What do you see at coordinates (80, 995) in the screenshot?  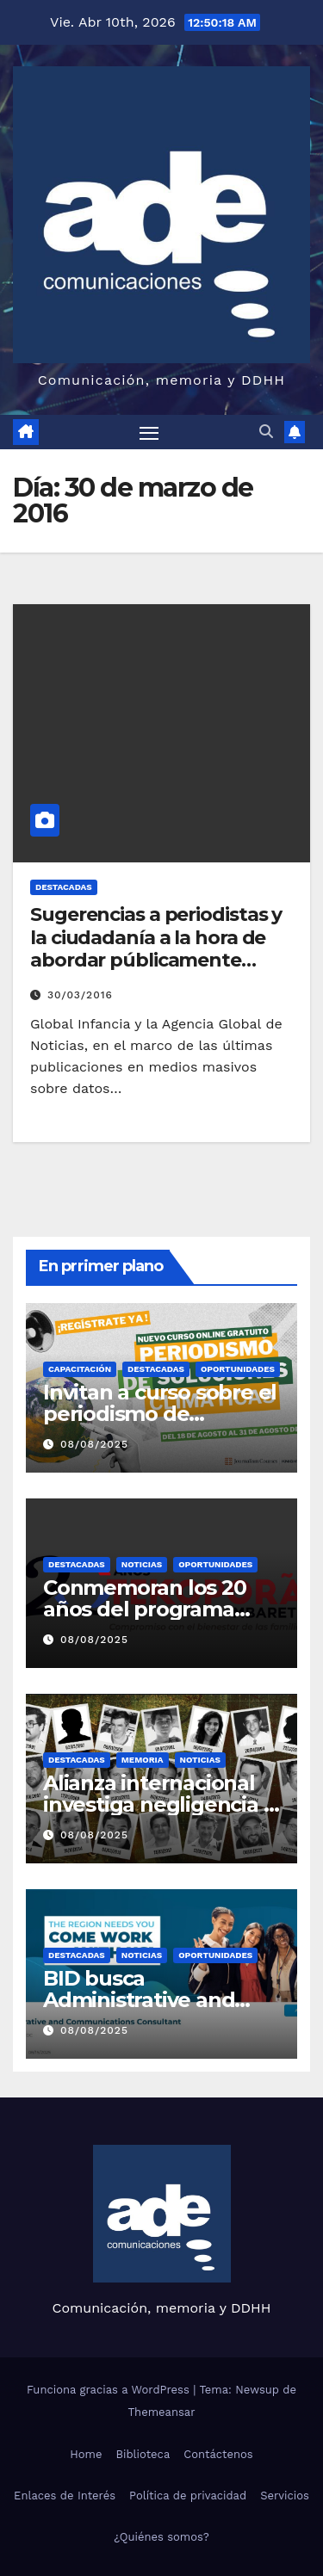 I see `30/03/2016` at bounding box center [80, 995].